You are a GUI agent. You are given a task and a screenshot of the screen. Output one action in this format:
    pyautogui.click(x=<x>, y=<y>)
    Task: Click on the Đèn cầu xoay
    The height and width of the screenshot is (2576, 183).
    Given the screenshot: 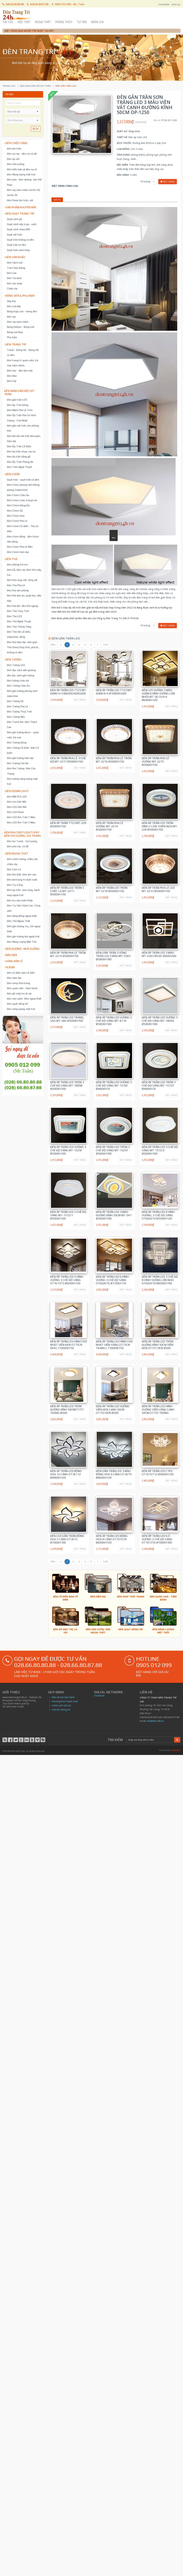 What is the action you would take?
    pyautogui.click(x=14, y=283)
    